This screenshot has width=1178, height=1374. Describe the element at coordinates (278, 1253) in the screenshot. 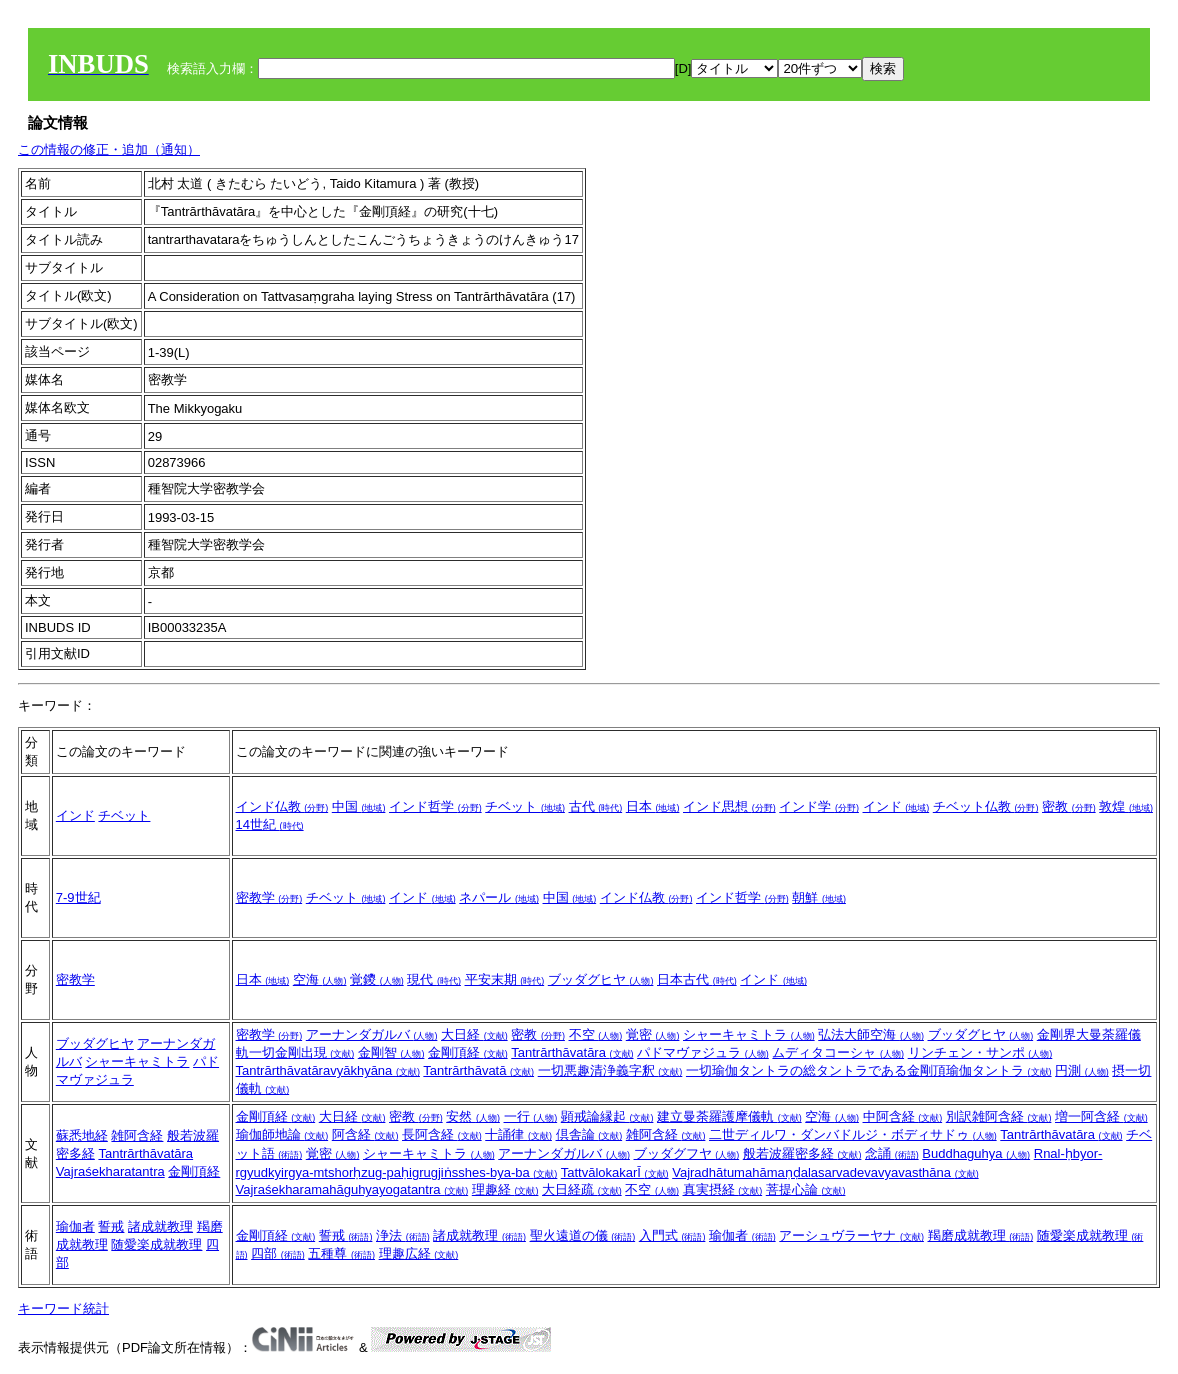

I see `四部` at that location.